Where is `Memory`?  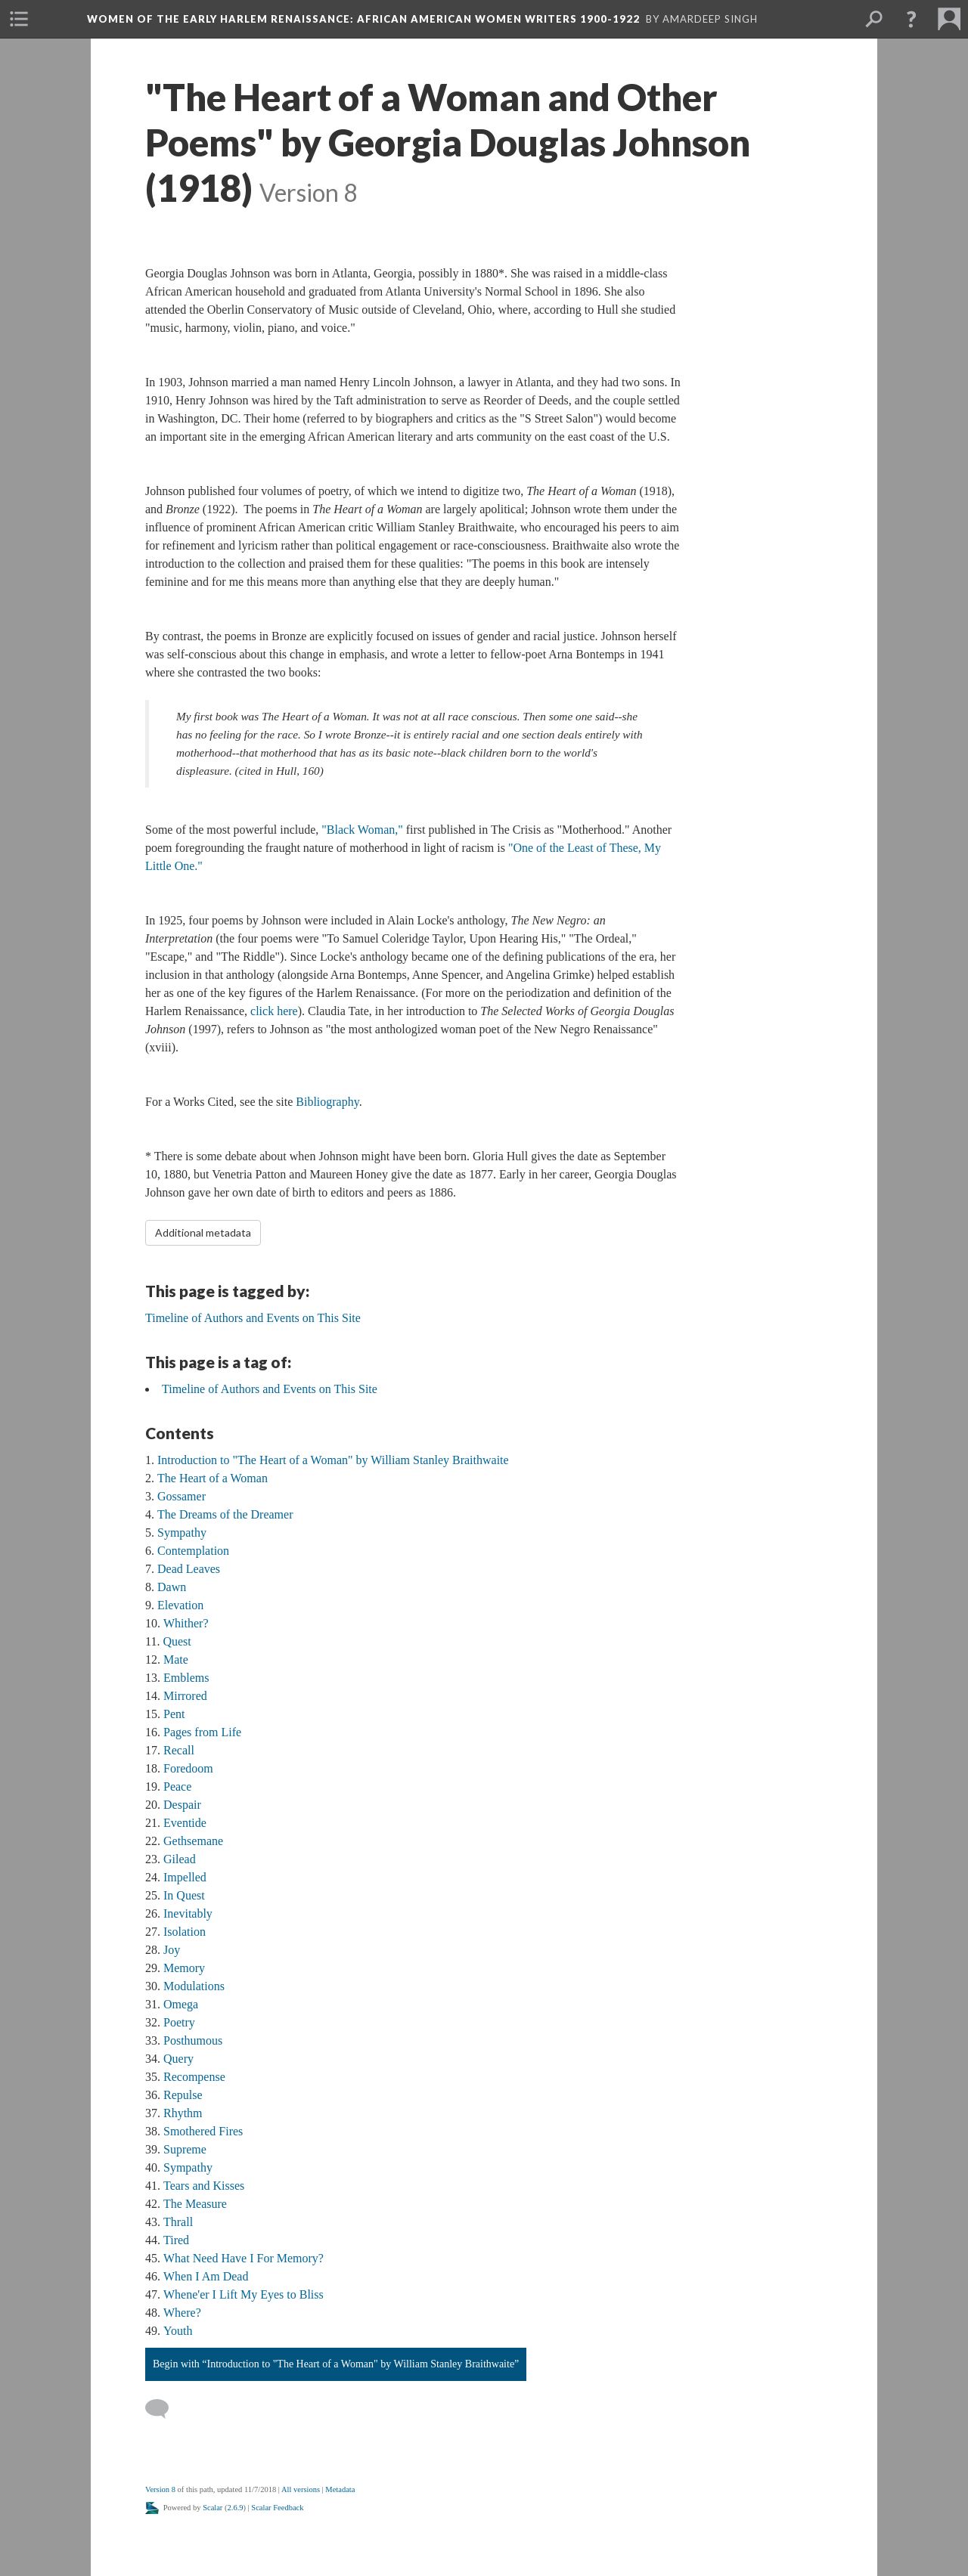
Memory is located at coordinates (184, 1967).